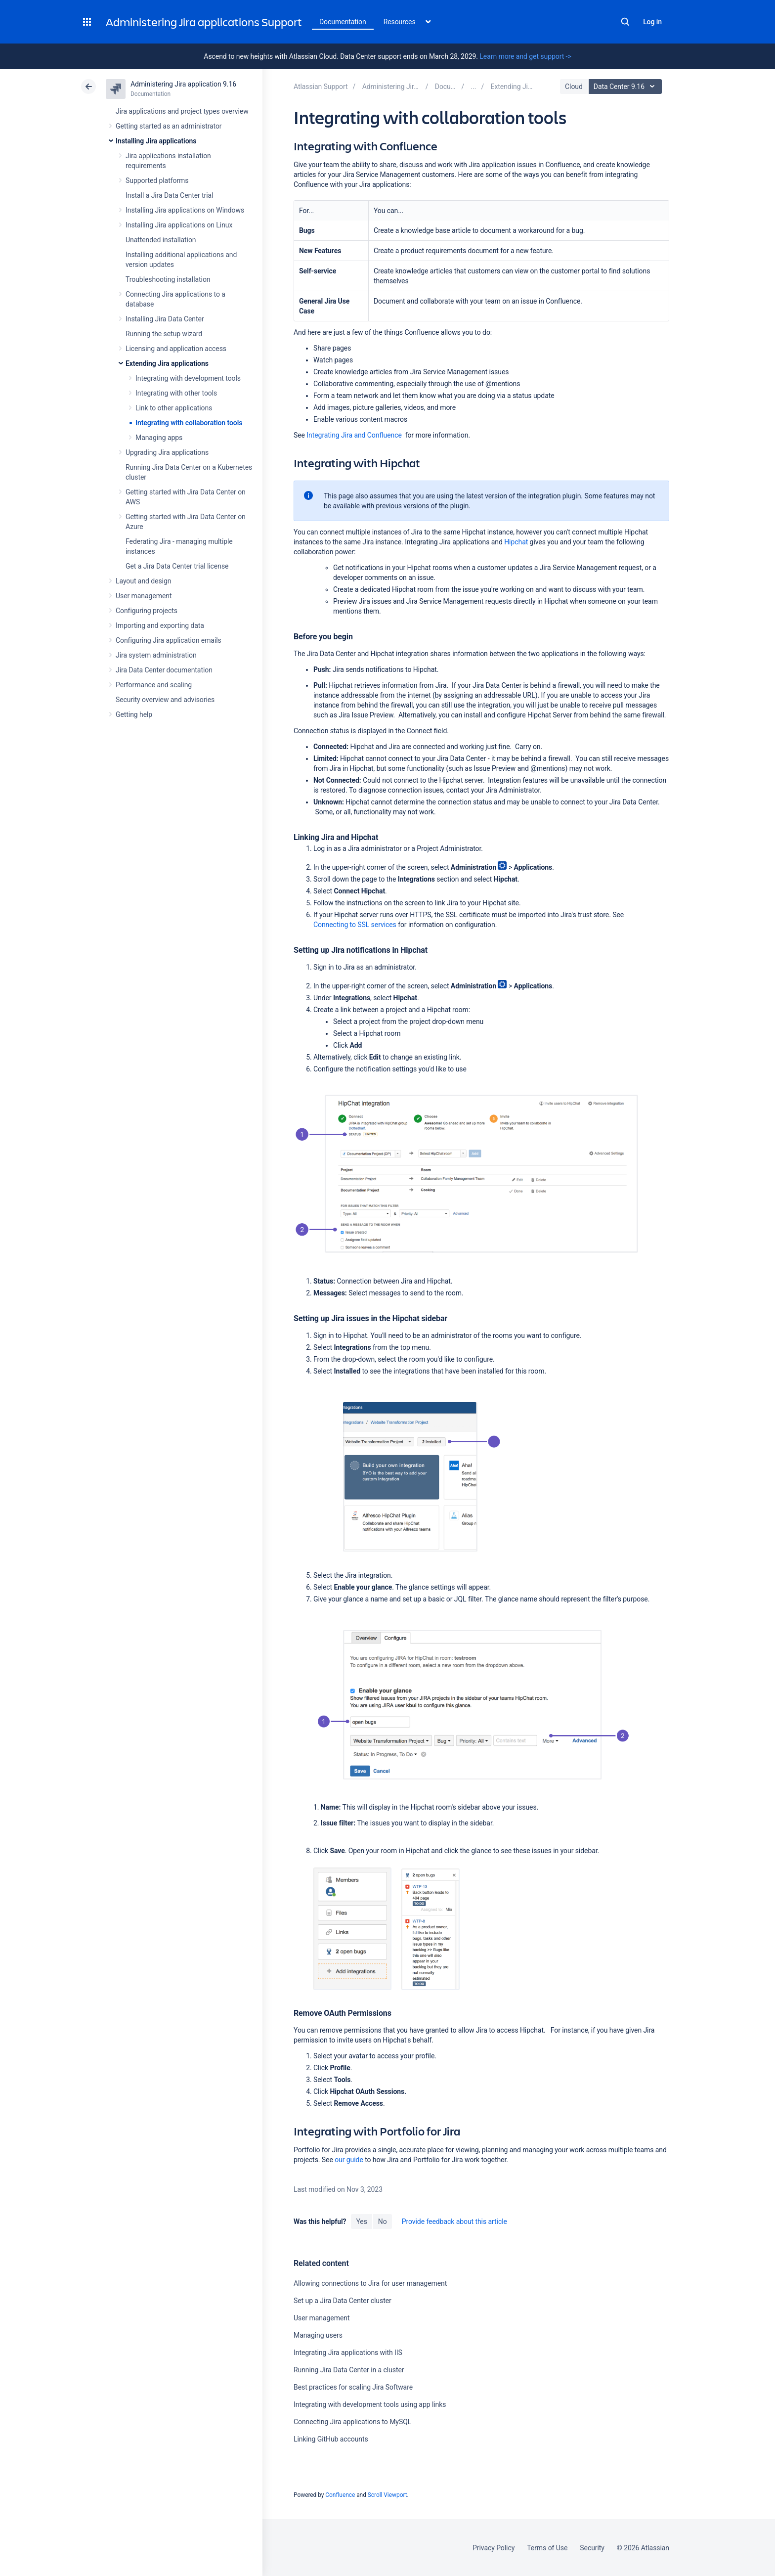  I want to click on Installing Jira Data Center, so click(165, 319).